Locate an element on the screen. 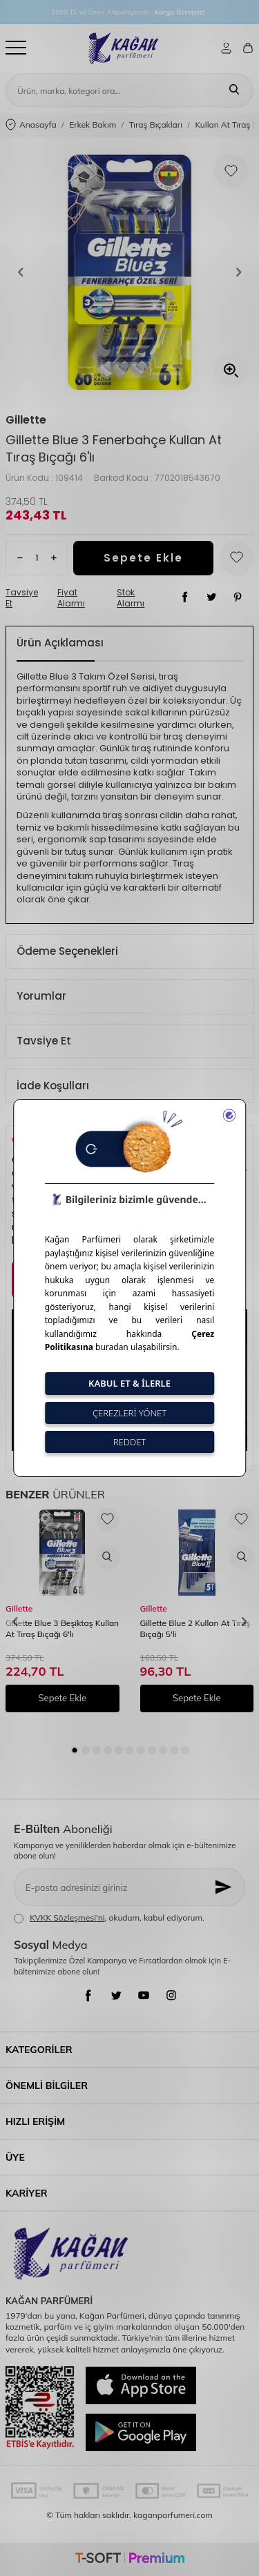  Stok Alarmı is located at coordinates (130, 598).